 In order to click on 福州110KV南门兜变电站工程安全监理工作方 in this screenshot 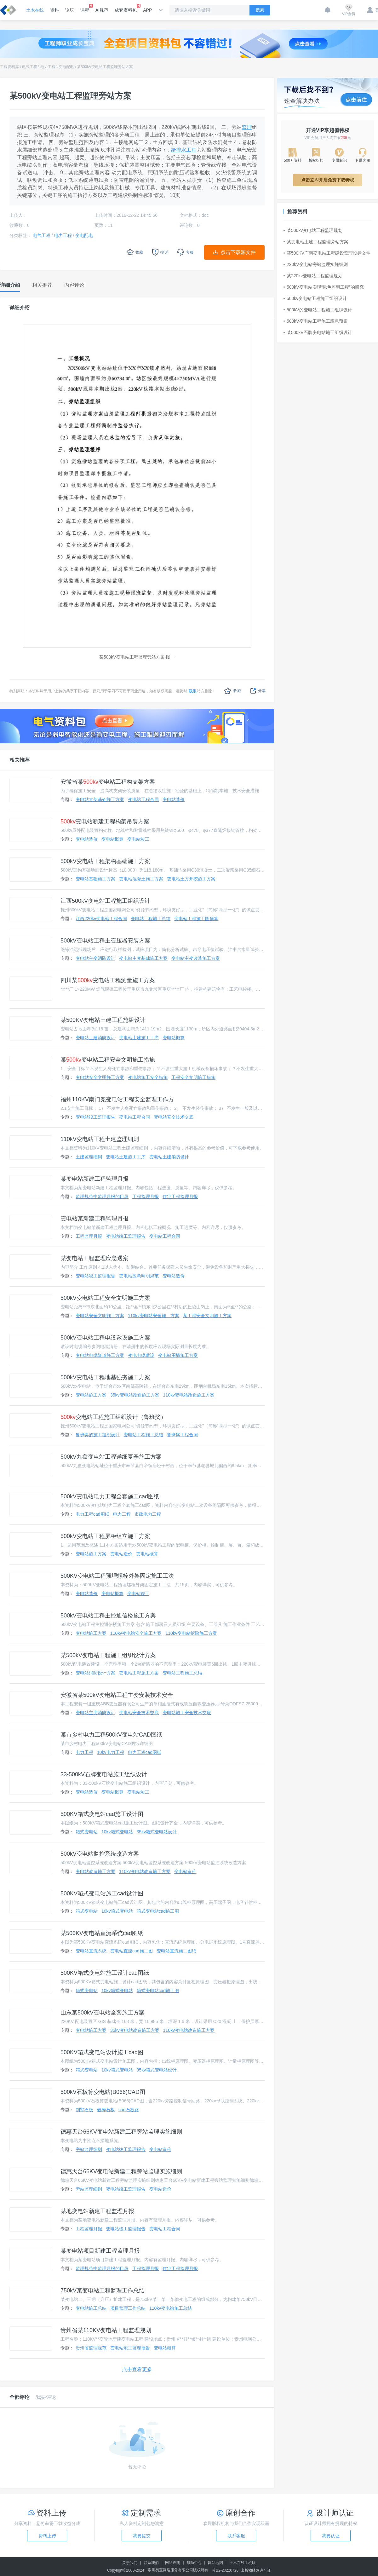, I will do `click(117, 1099)`.